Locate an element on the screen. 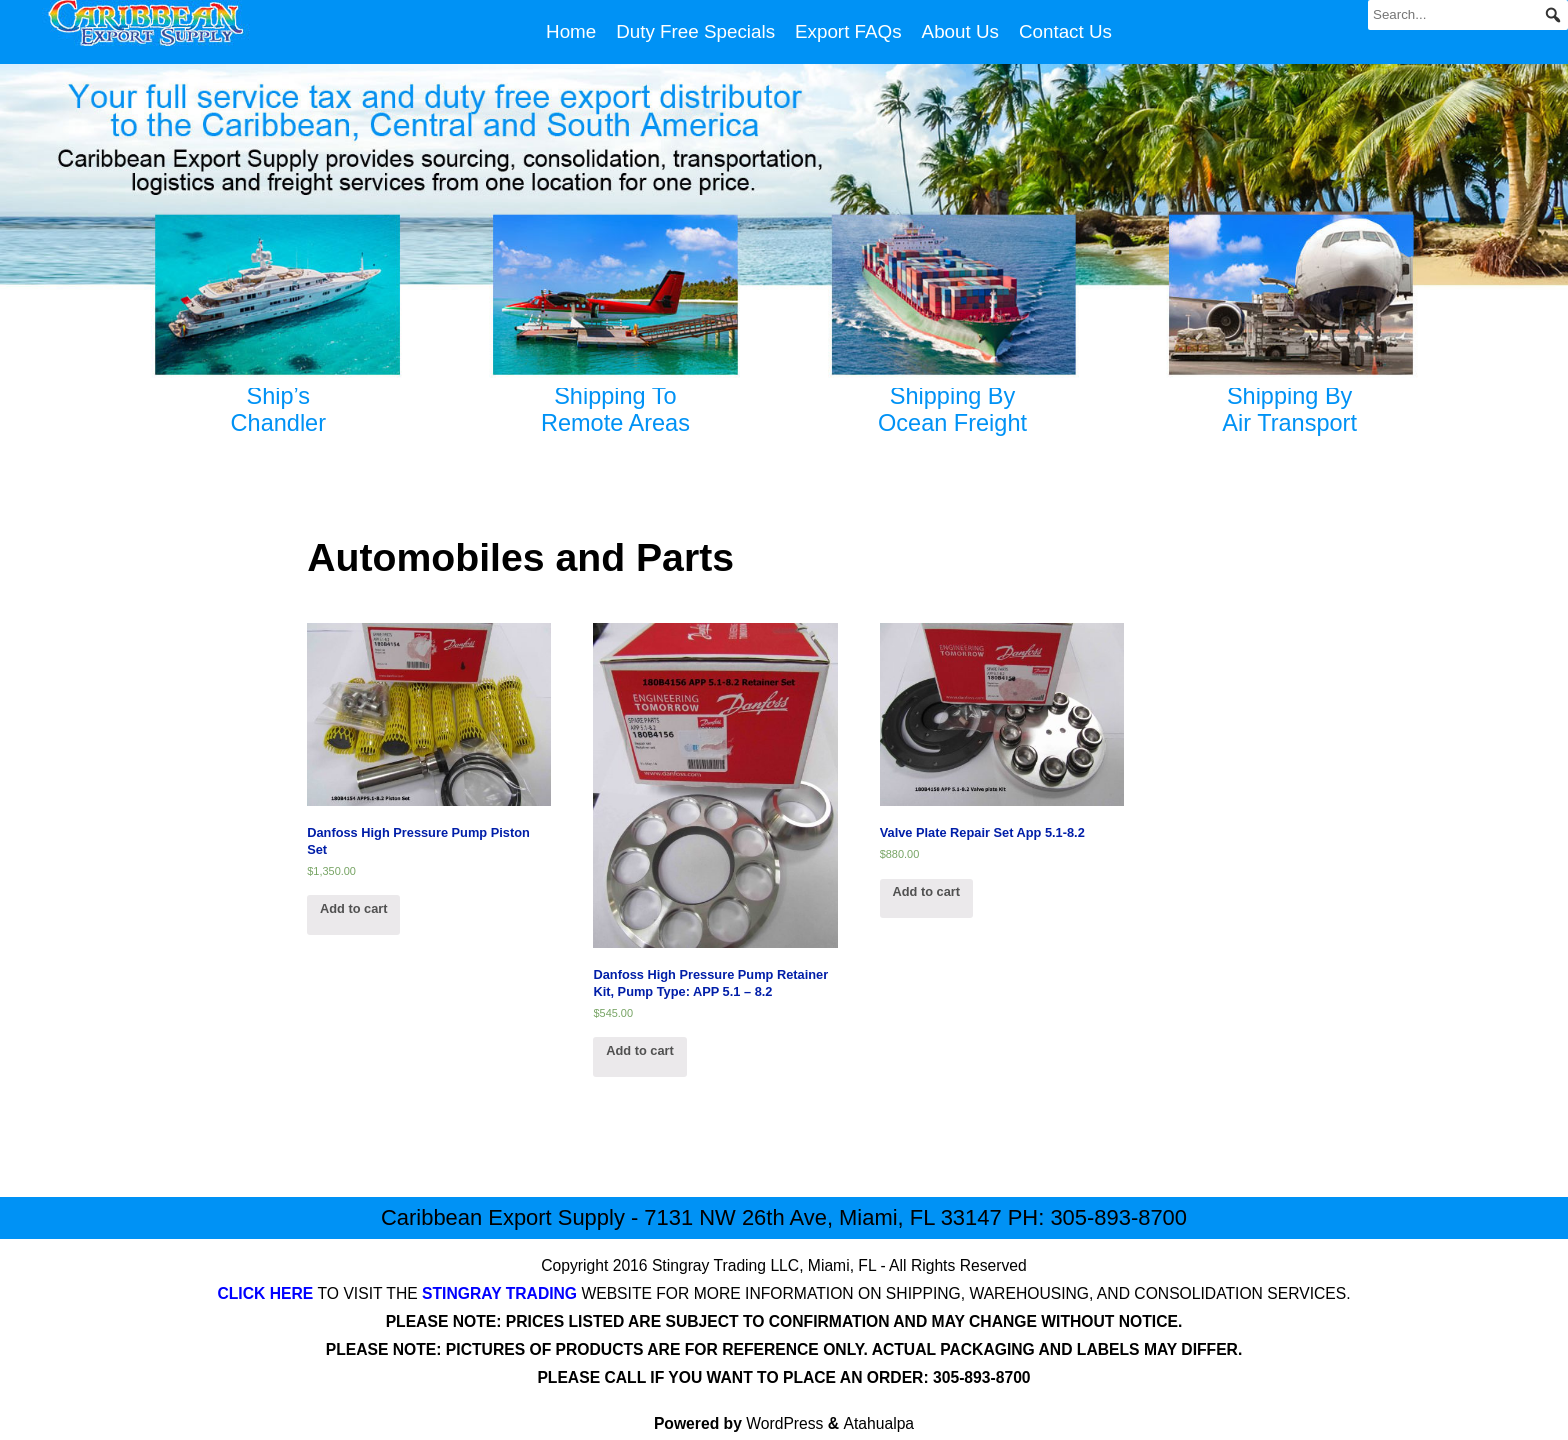  Add to cart [Add “Valve Plate Repair Set App 5.1-8.2” to your cart] is located at coordinates (926, 891).